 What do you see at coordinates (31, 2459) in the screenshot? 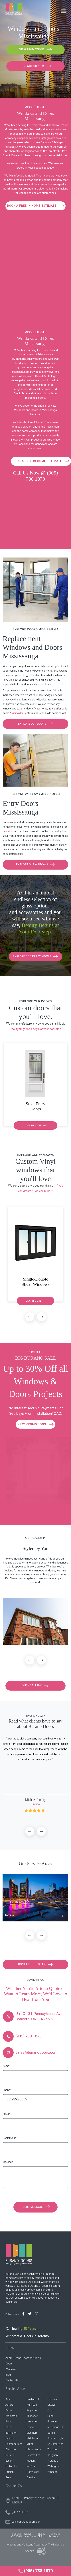
I see `Niagara` at bounding box center [31, 2459].